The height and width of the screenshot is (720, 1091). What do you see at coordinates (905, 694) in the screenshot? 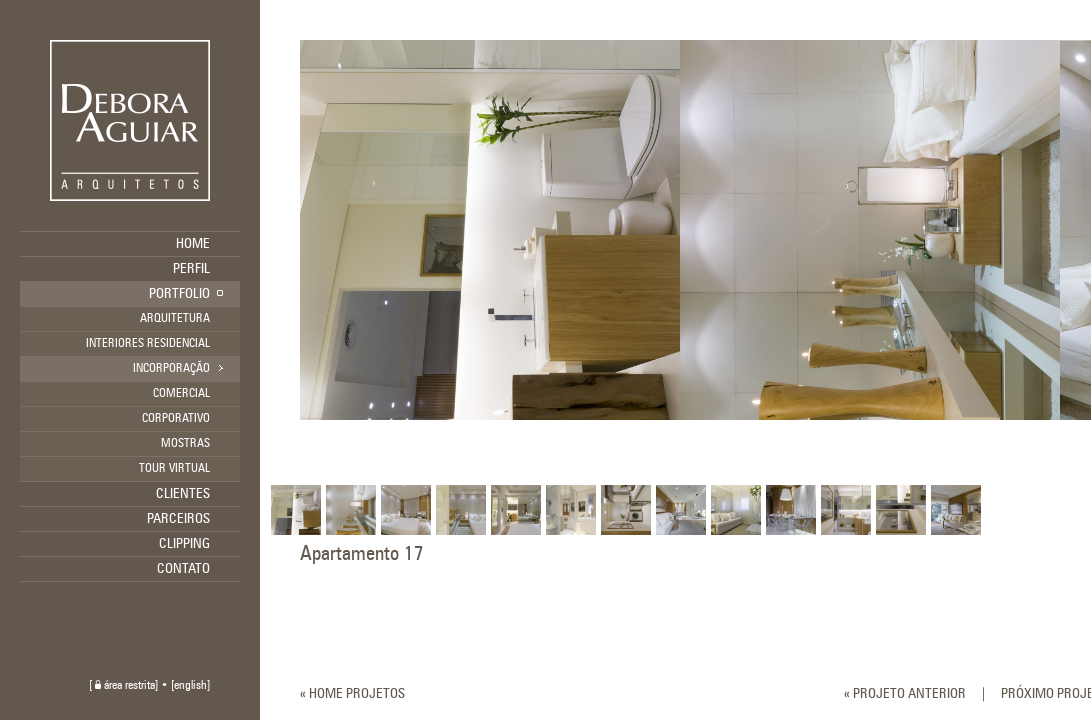
I see `« PROJETO ANTERIOR` at bounding box center [905, 694].